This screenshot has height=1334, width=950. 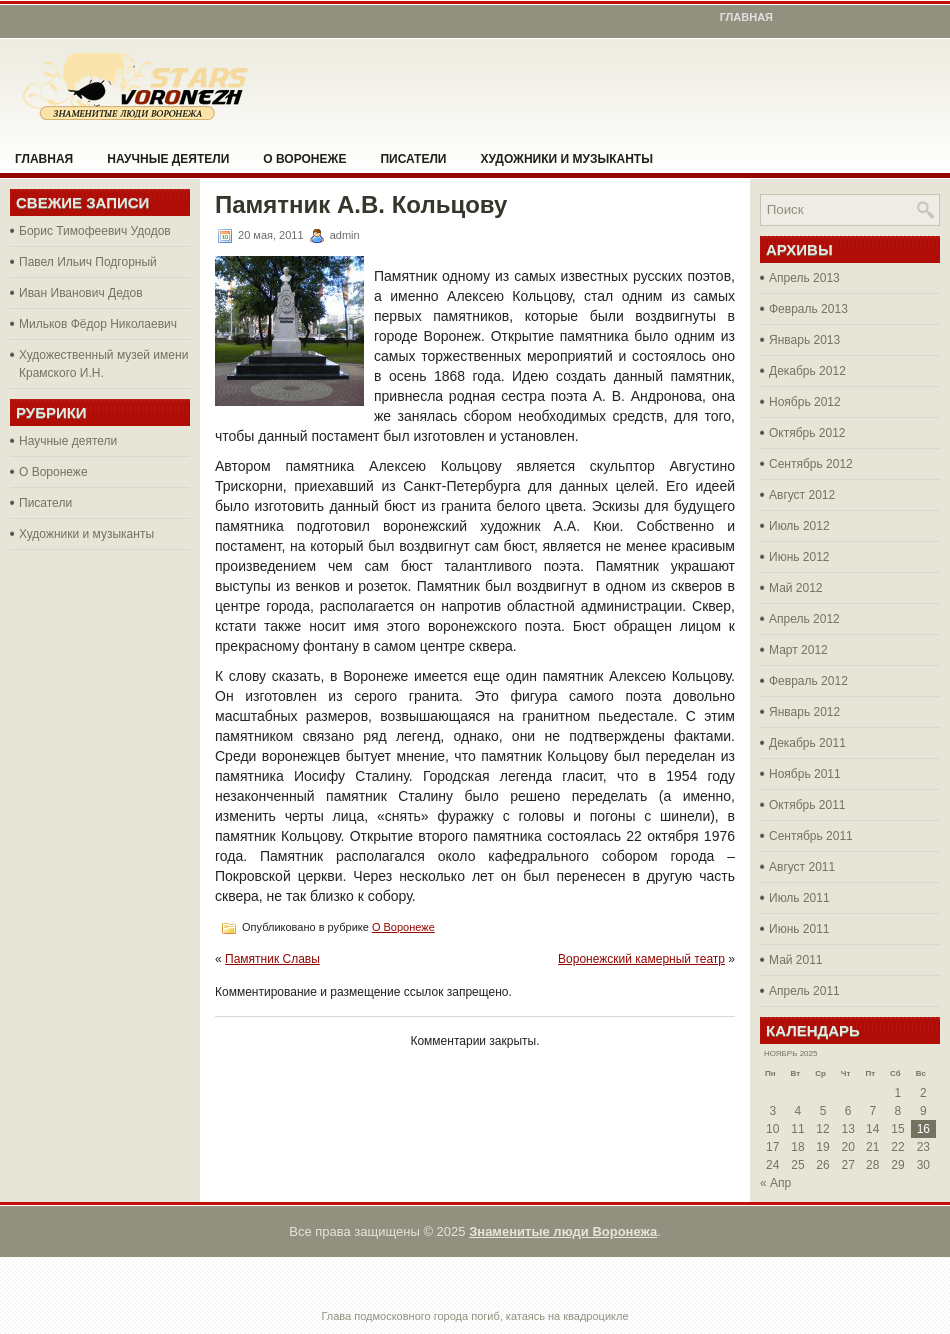 What do you see at coordinates (799, 557) in the screenshot?
I see `Июнь 2012` at bounding box center [799, 557].